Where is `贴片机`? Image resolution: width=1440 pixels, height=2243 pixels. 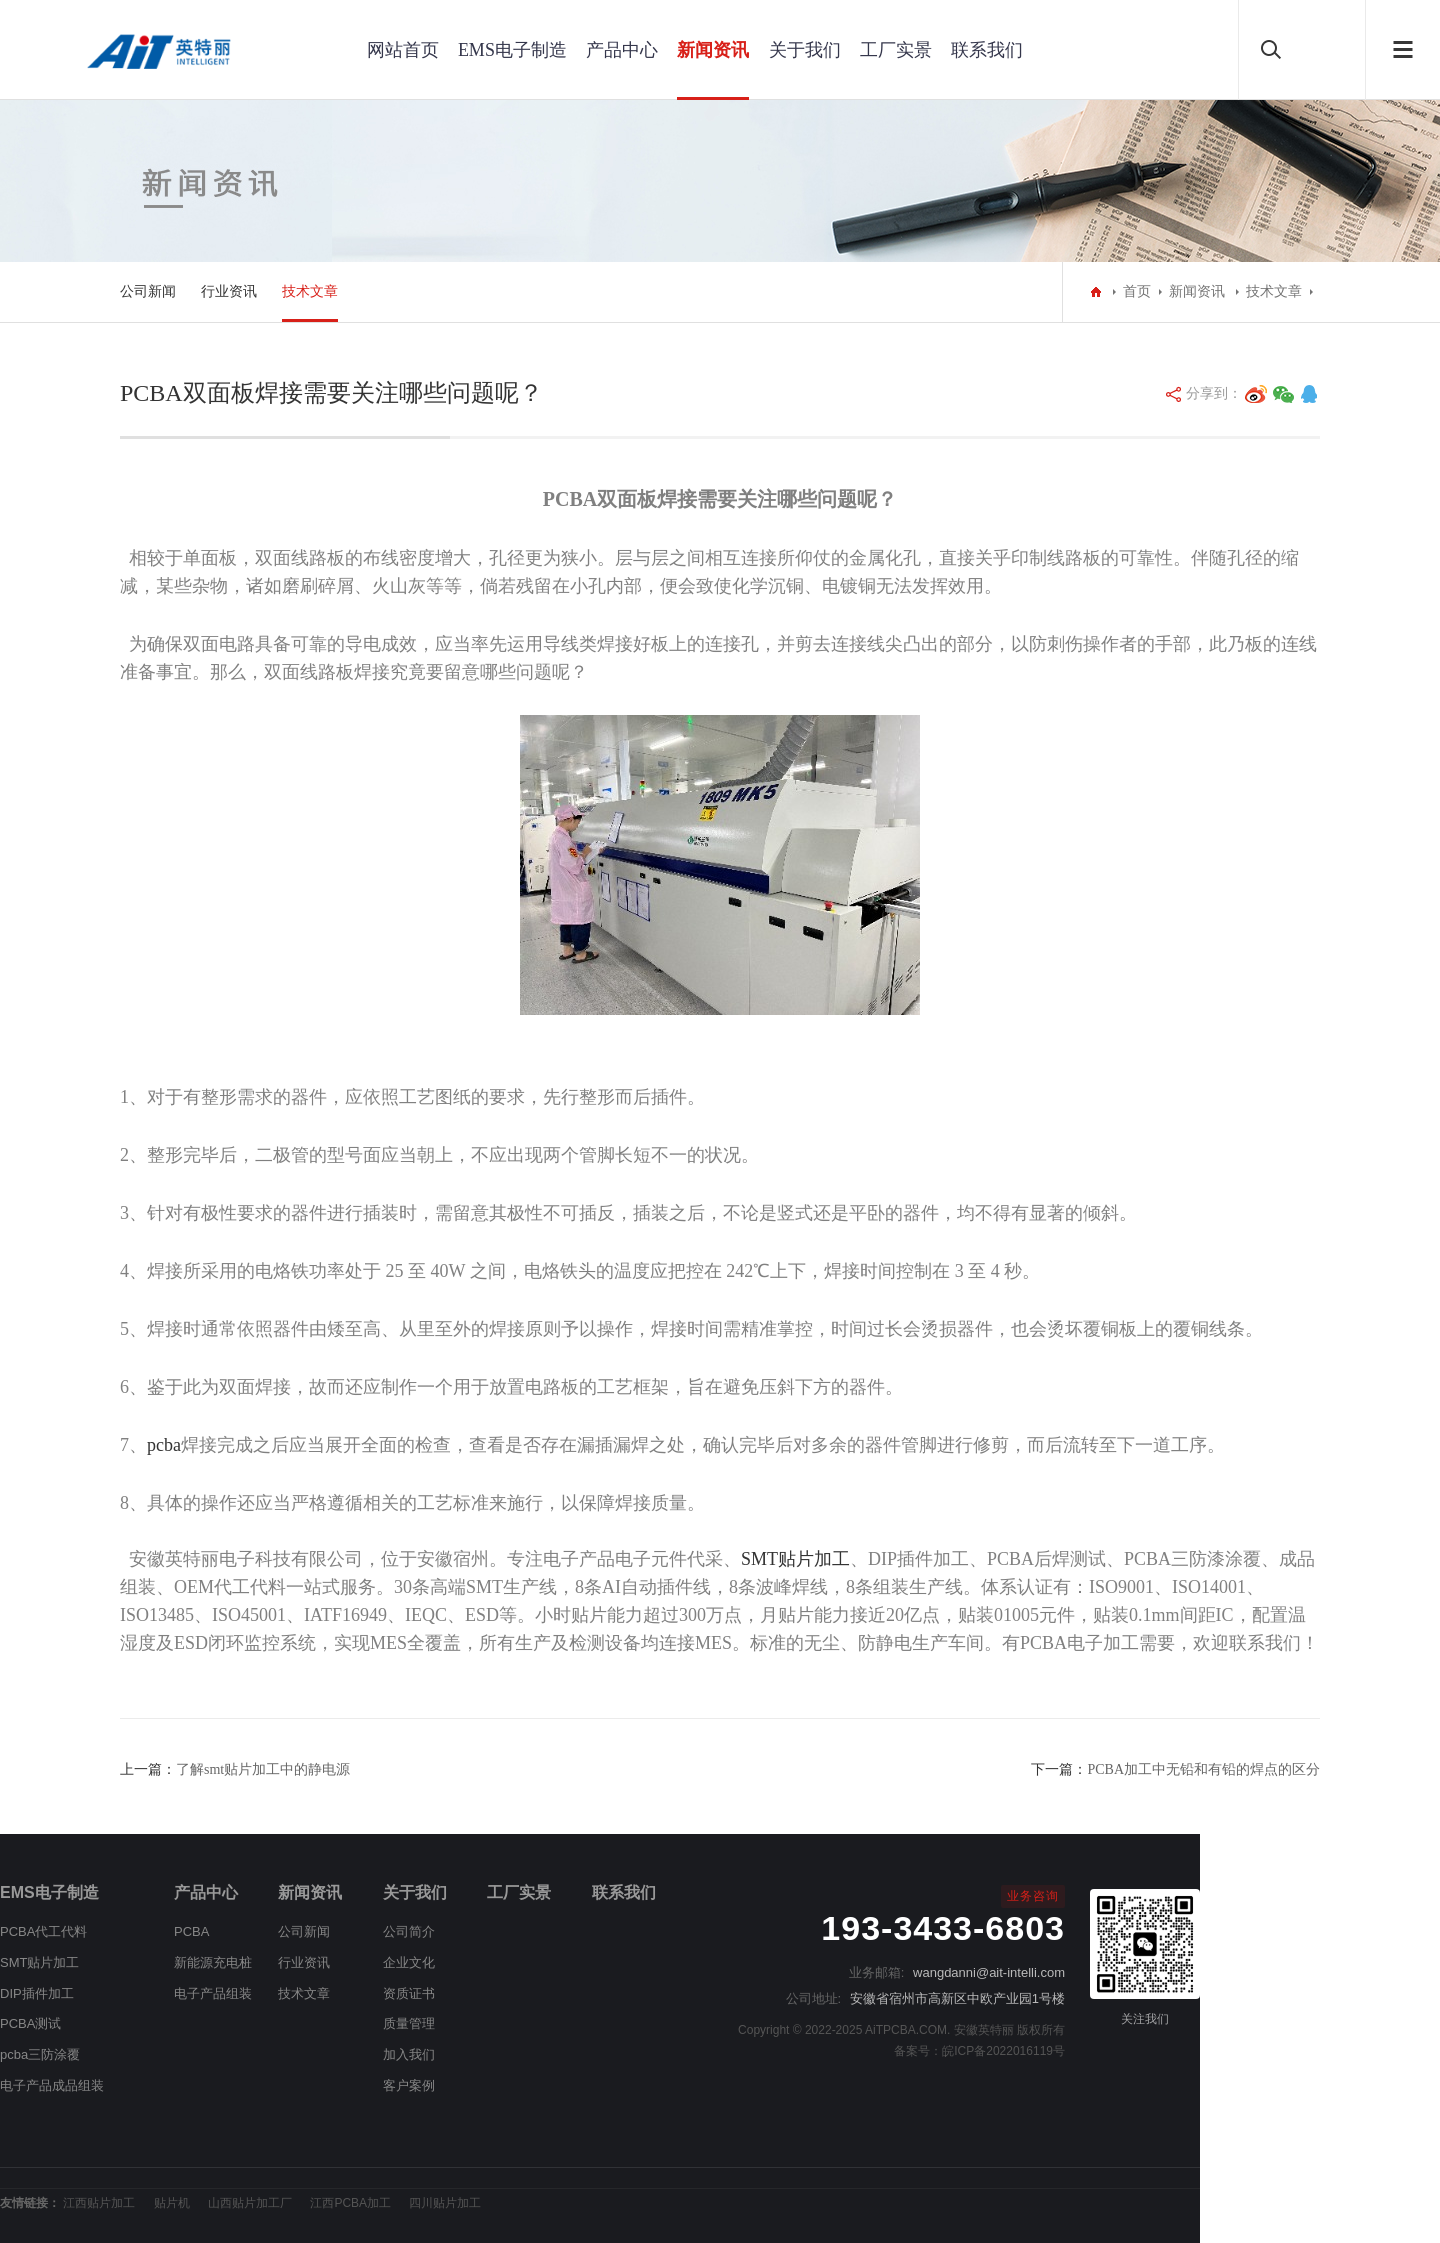 贴片机 is located at coordinates (172, 2203).